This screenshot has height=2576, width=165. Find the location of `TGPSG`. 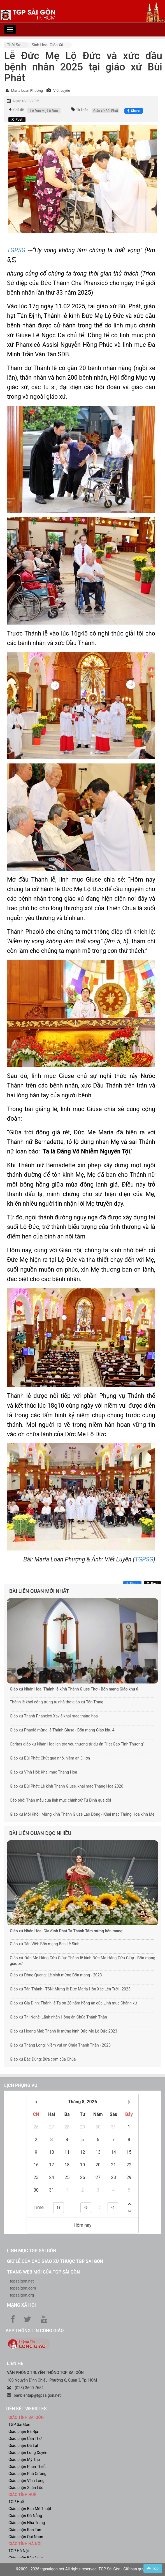

TGPSG is located at coordinates (144, 1559).